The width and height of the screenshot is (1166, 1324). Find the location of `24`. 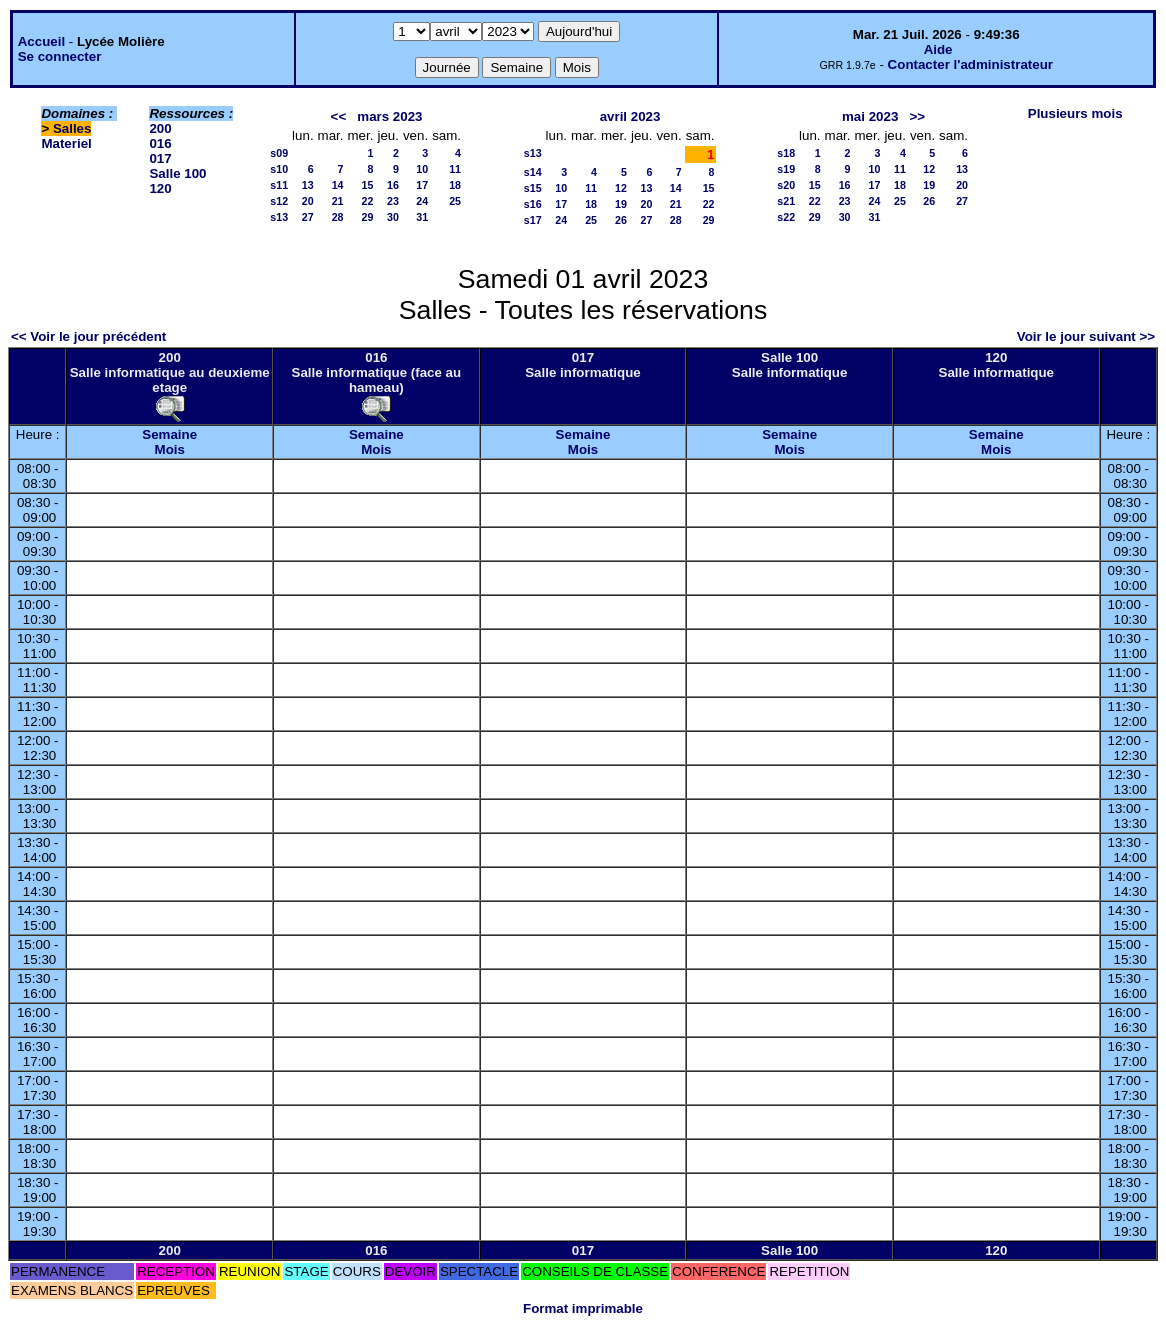

24 is located at coordinates (422, 201).